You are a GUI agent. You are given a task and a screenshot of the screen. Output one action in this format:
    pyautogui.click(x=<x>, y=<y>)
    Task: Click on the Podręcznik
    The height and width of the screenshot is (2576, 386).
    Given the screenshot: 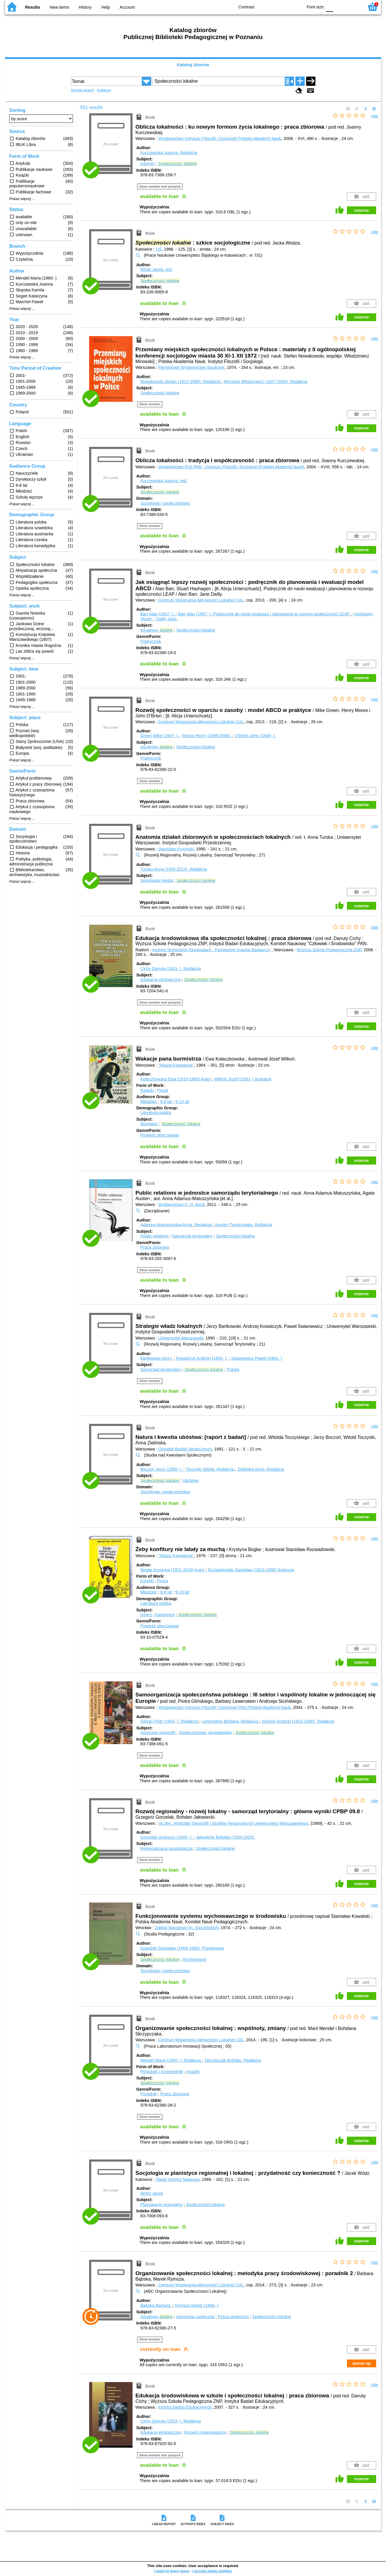 What is the action you would take?
    pyautogui.click(x=150, y=641)
    